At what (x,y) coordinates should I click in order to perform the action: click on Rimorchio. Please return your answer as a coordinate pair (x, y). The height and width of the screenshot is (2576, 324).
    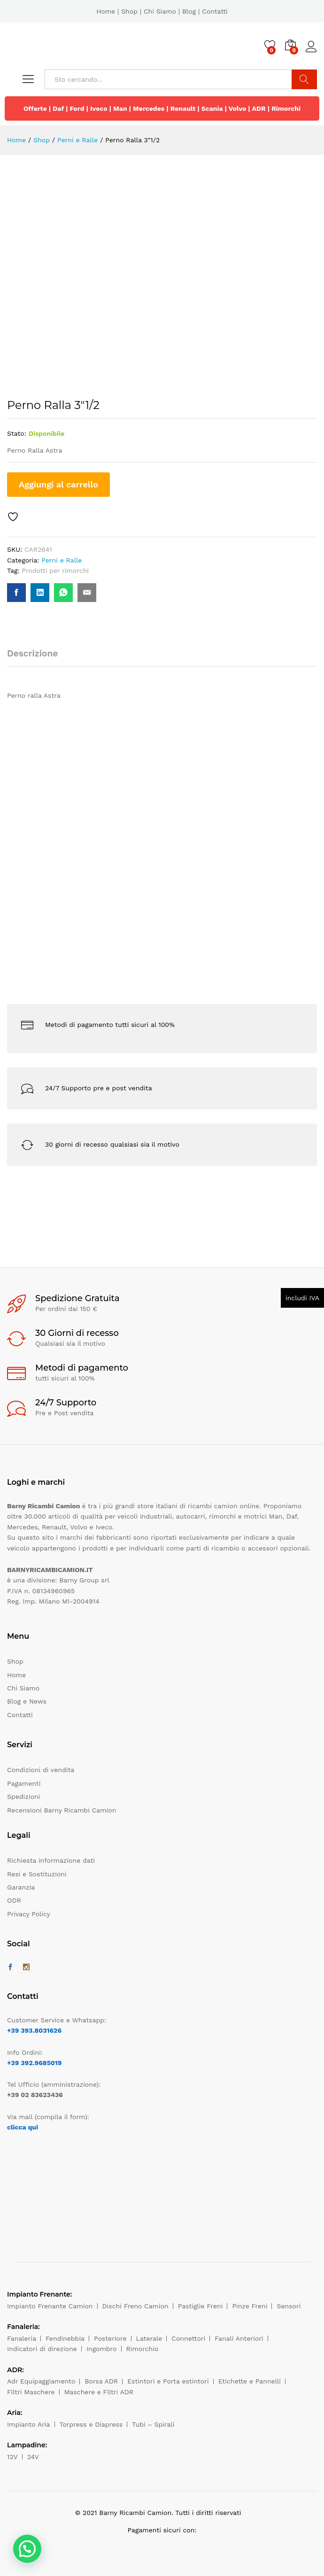
    Looking at the image, I should click on (142, 2348).